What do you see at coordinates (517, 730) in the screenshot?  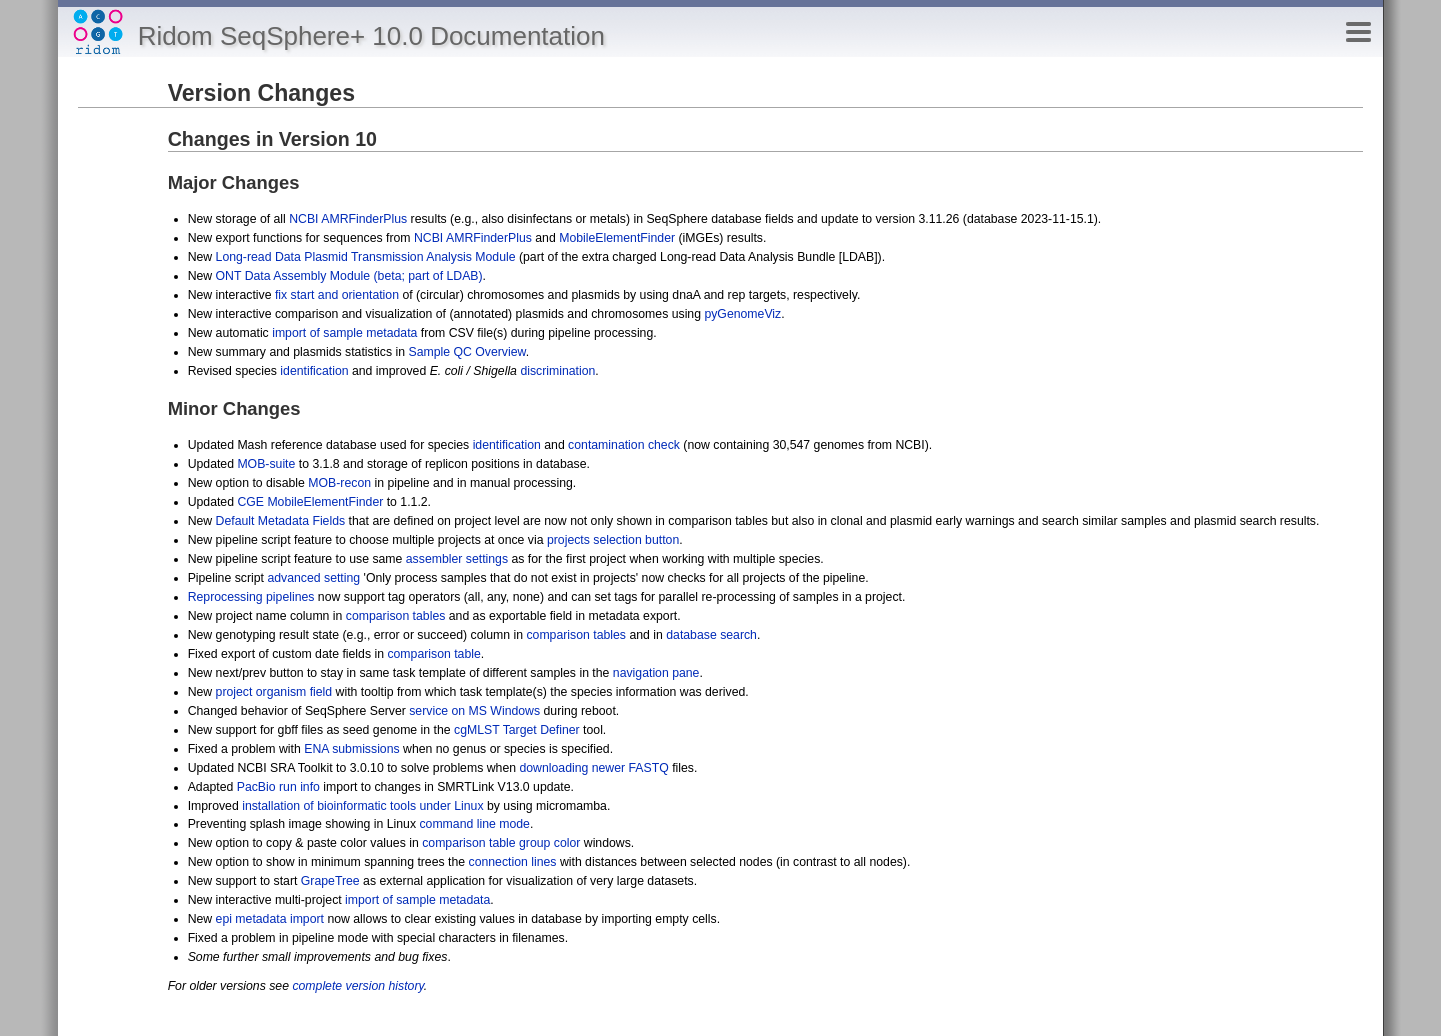 I see `cgMLST Target Definer` at bounding box center [517, 730].